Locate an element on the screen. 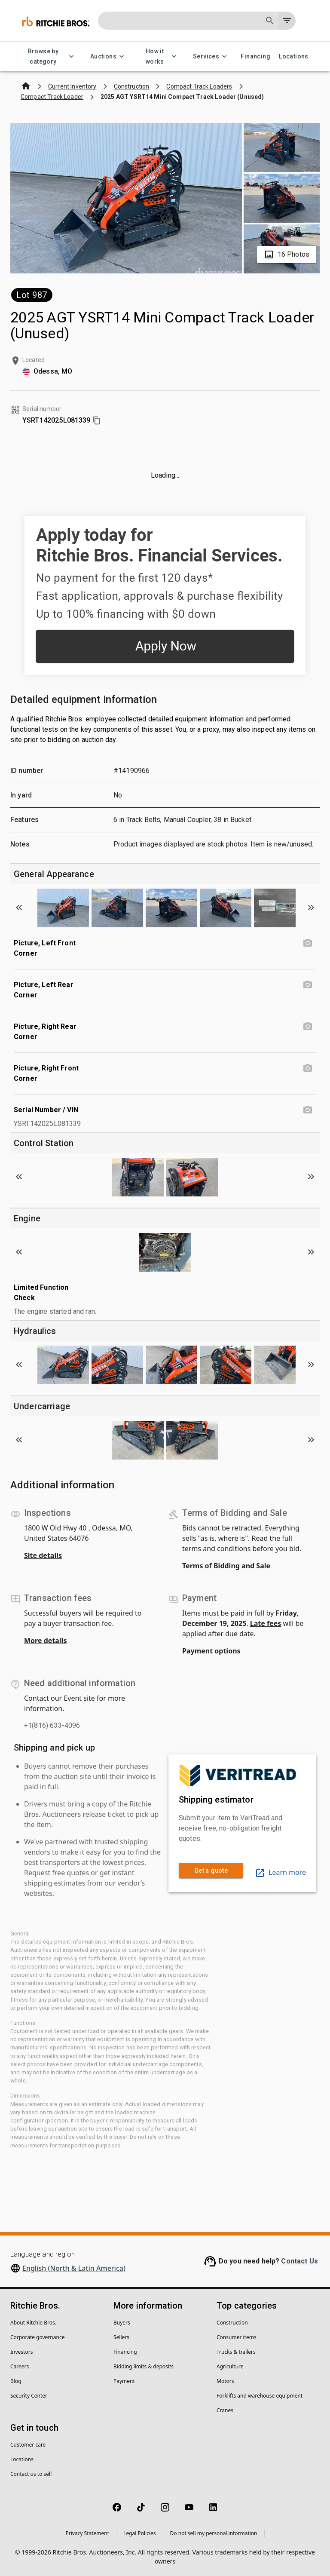  Buyers is located at coordinates (121, 2322).